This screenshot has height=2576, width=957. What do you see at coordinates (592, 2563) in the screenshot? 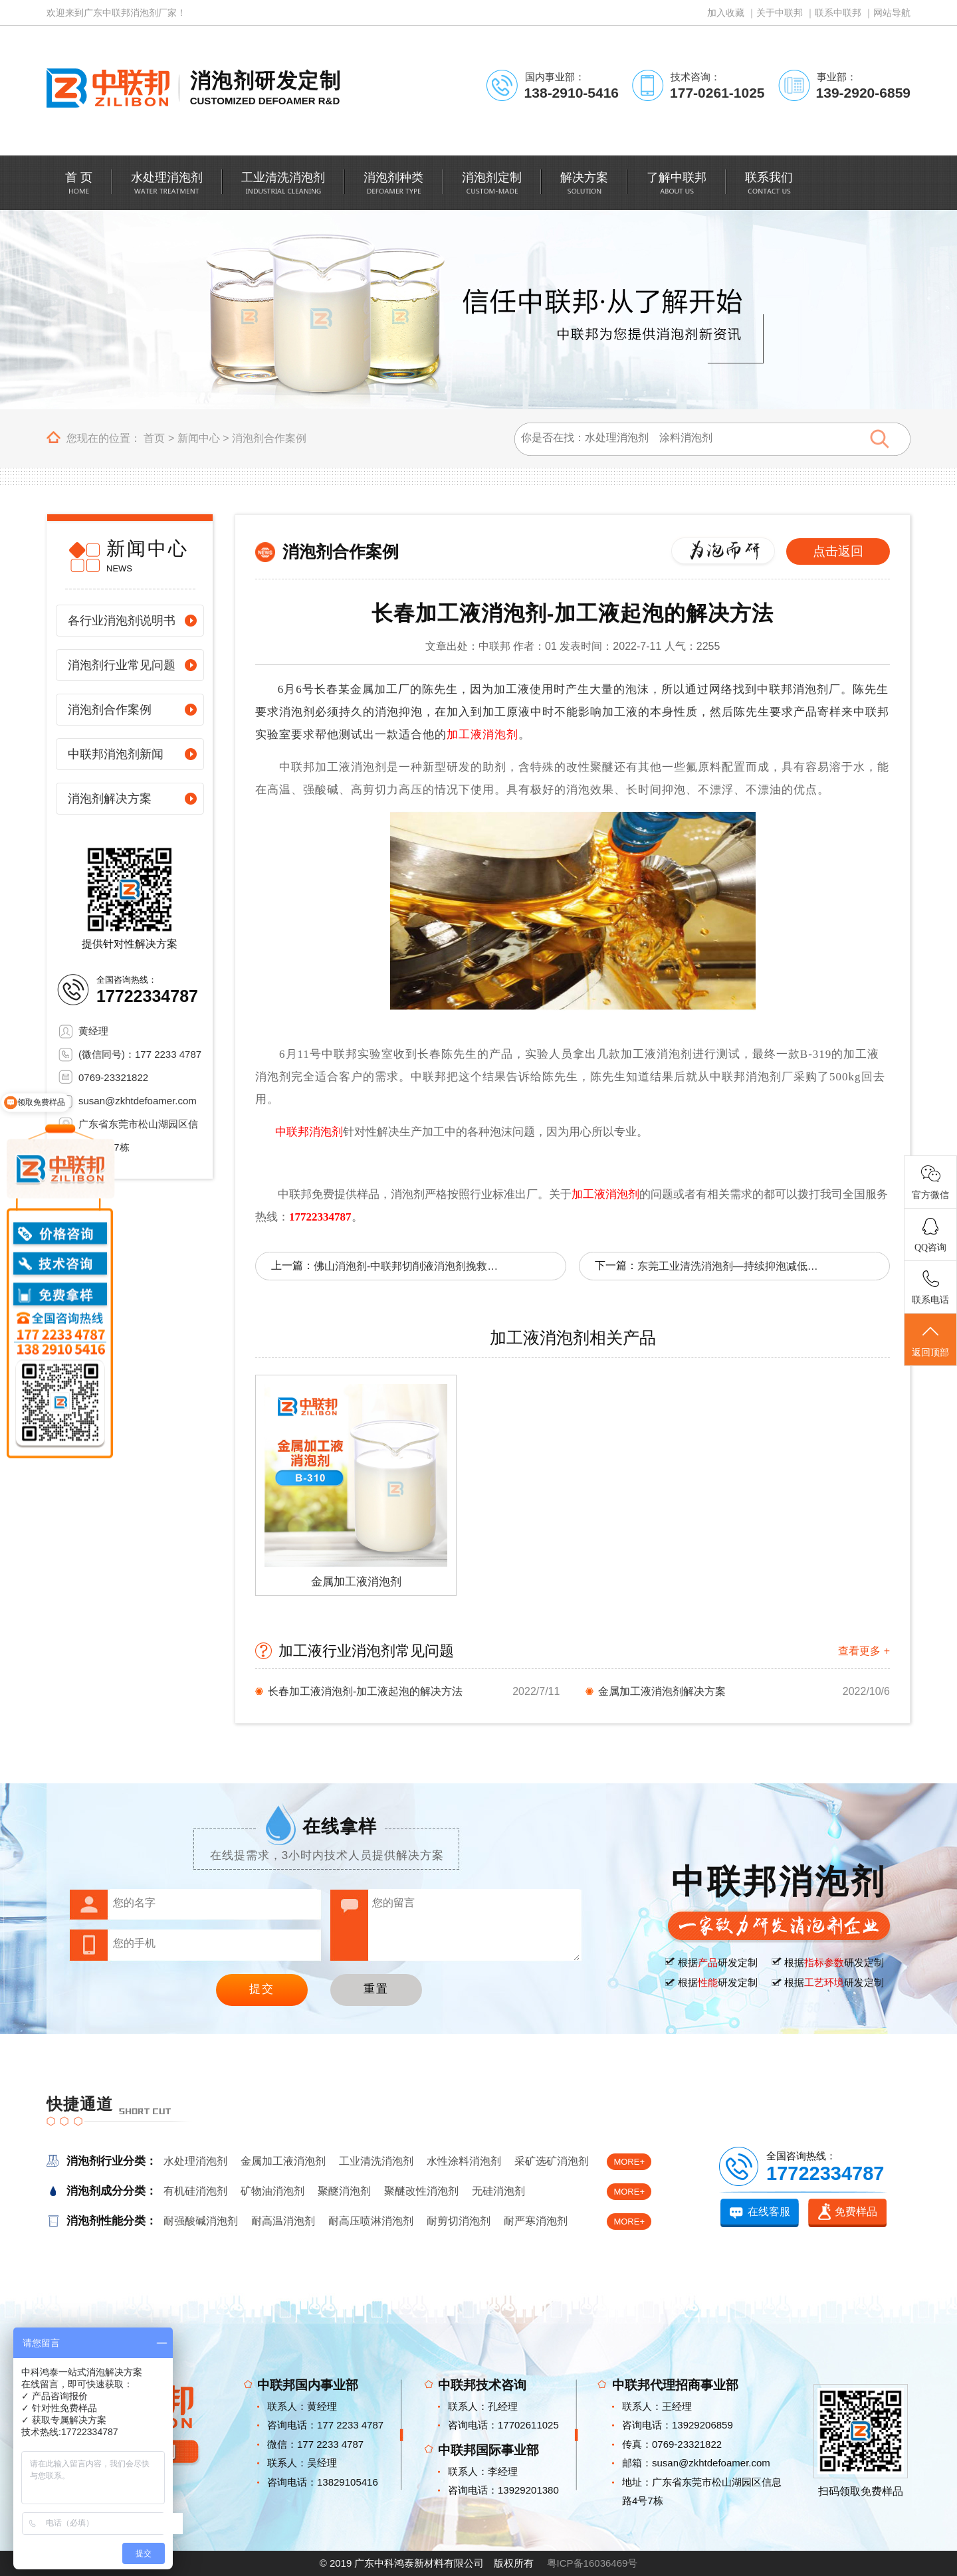
I see `粤ICP备16036469号` at bounding box center [592, 2563].